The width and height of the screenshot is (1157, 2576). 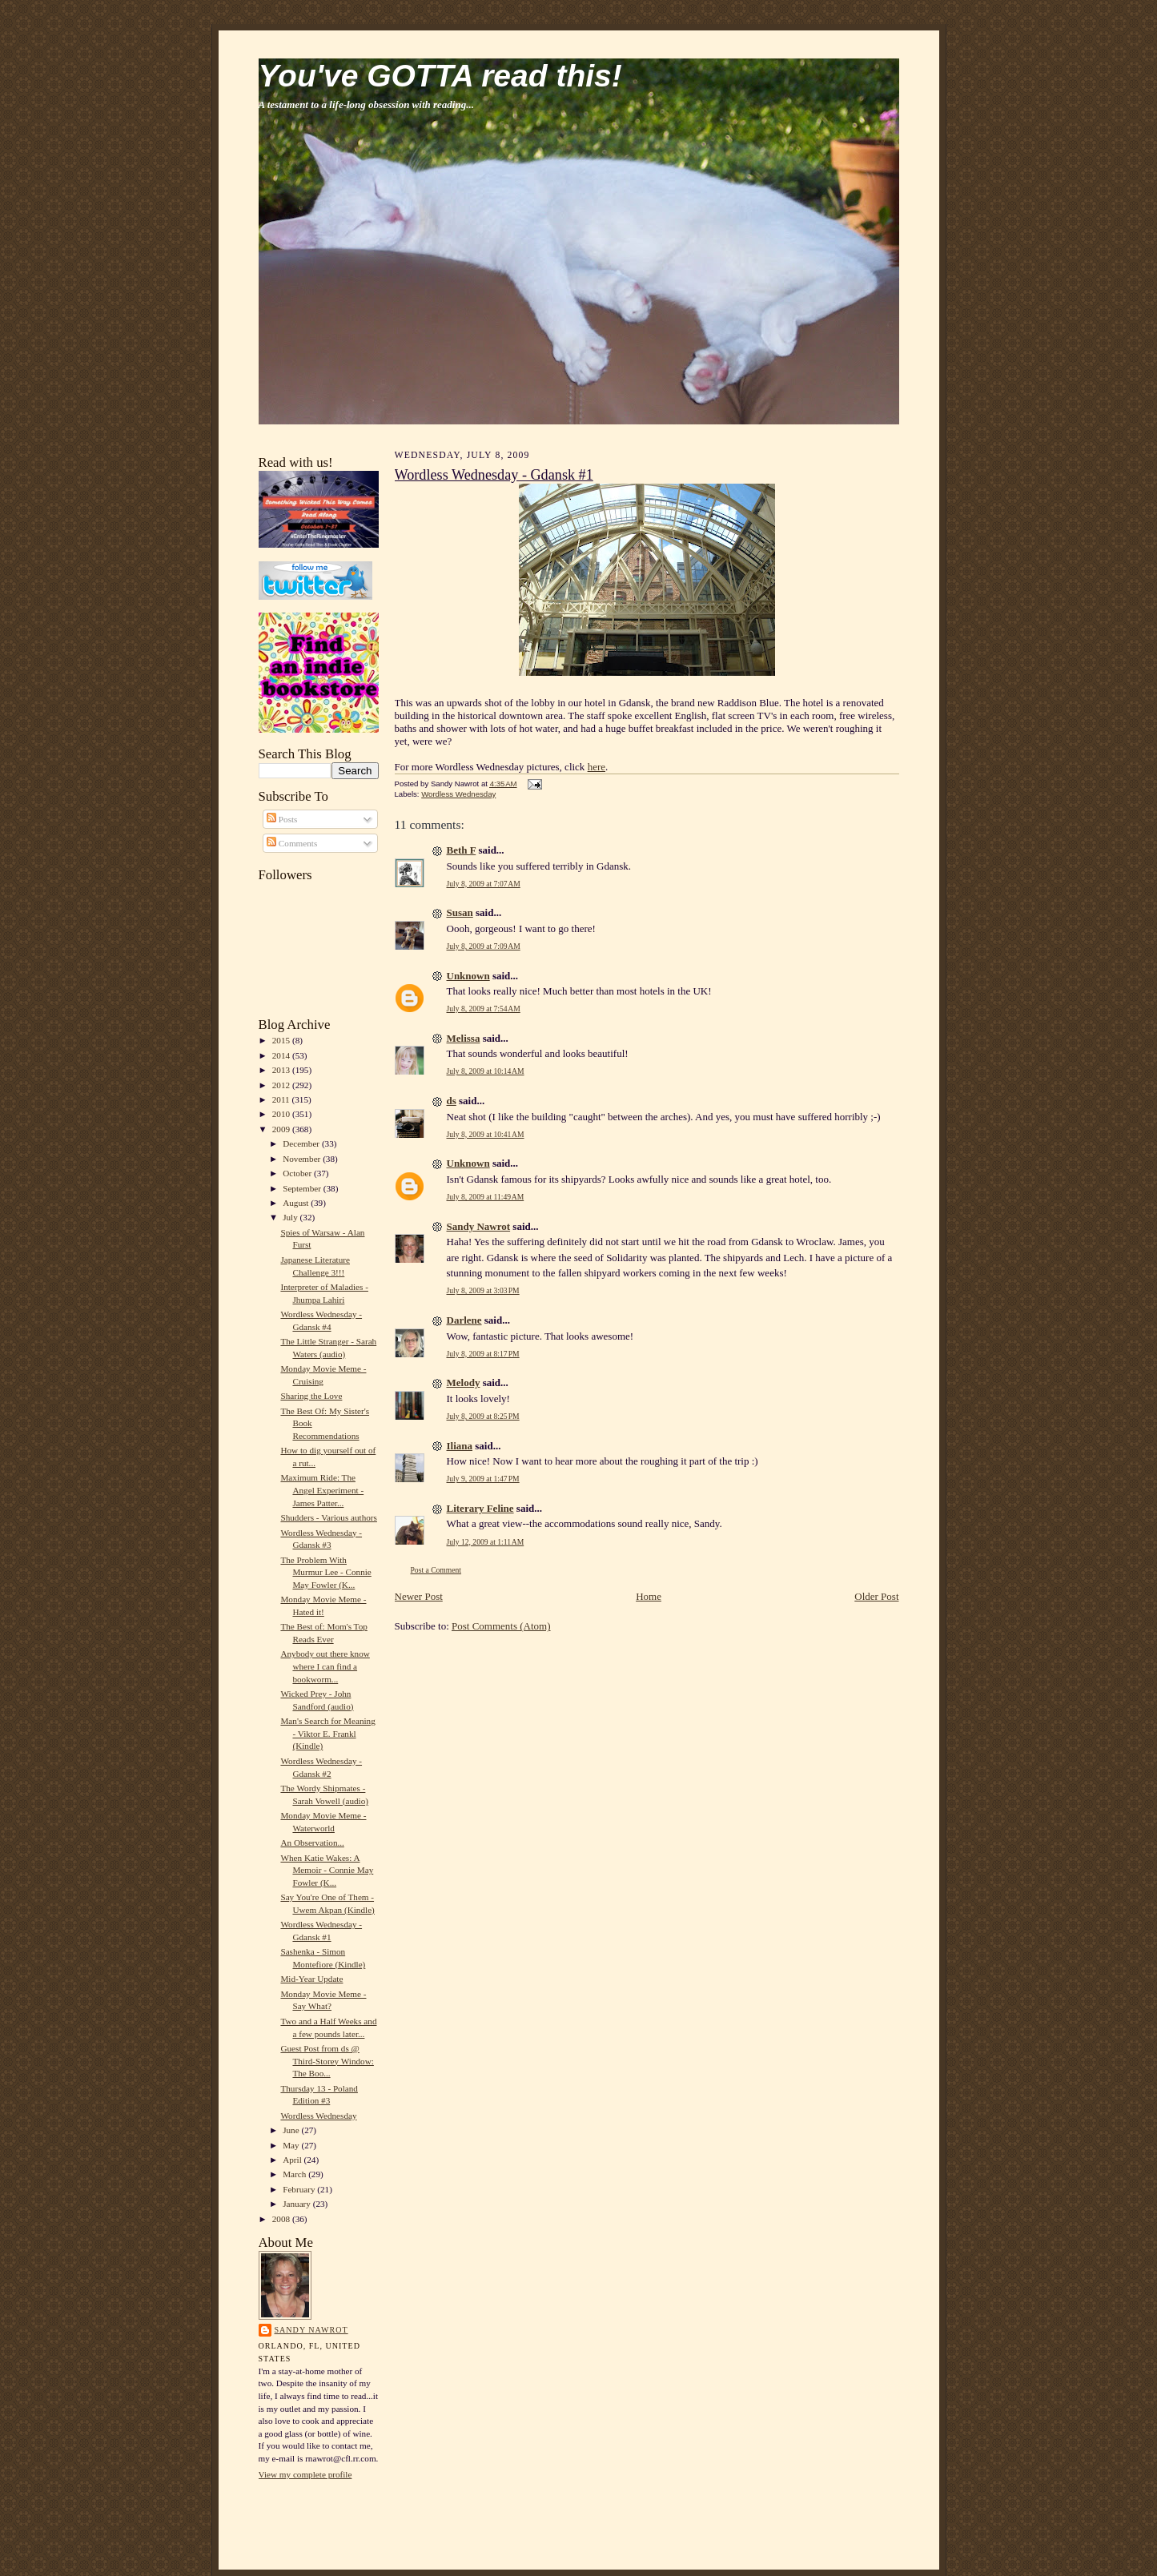 I want to click on 2013, so click(x=282, y=1070).